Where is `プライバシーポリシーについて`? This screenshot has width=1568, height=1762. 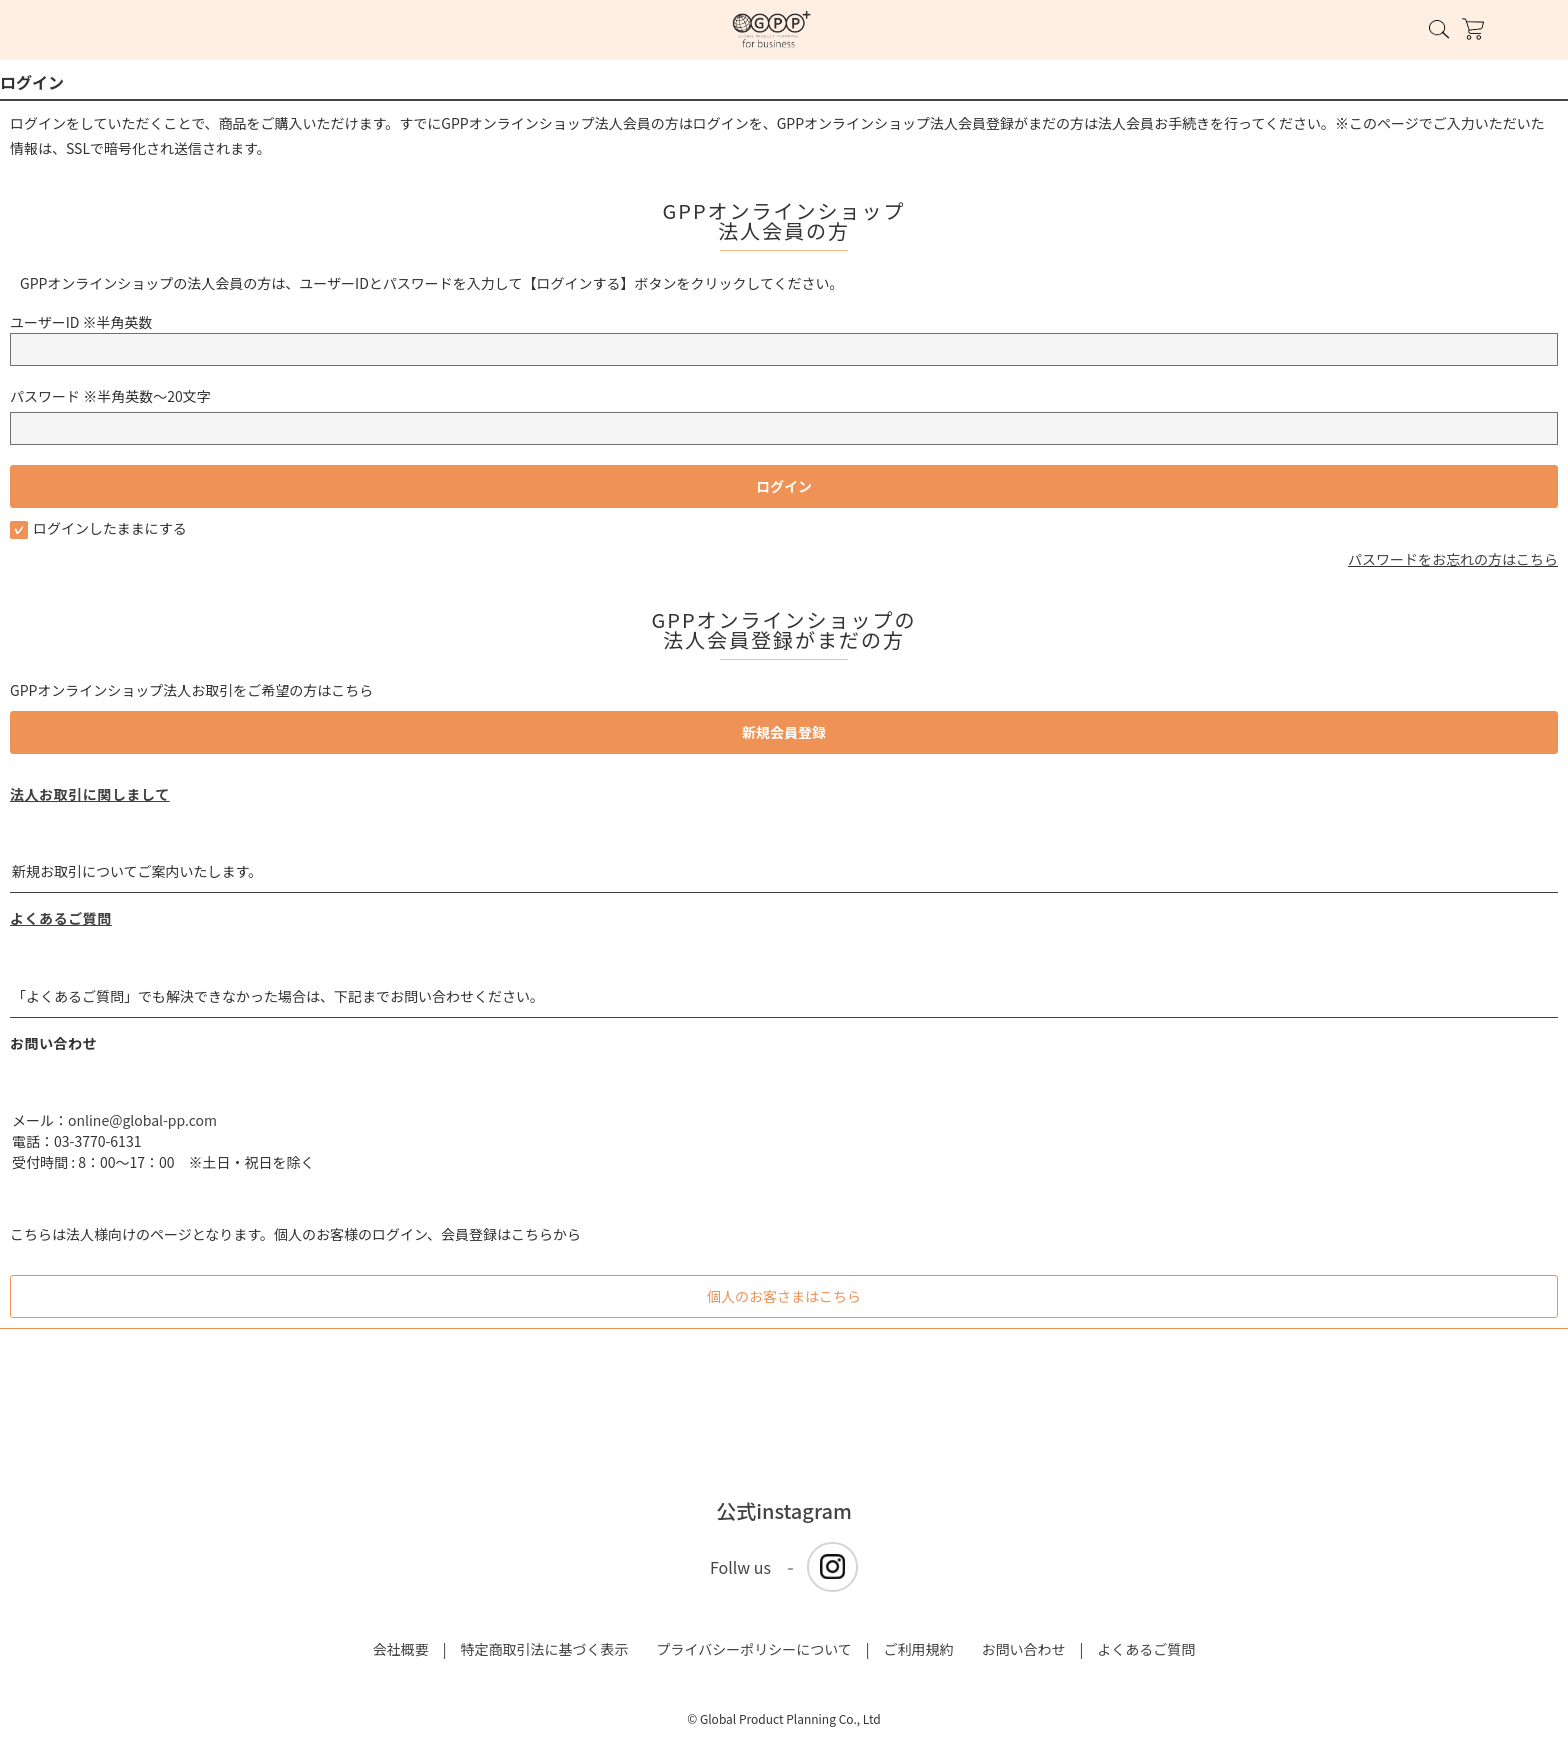
プライバシーポリシーについて is located at coordinates (753, 1649).